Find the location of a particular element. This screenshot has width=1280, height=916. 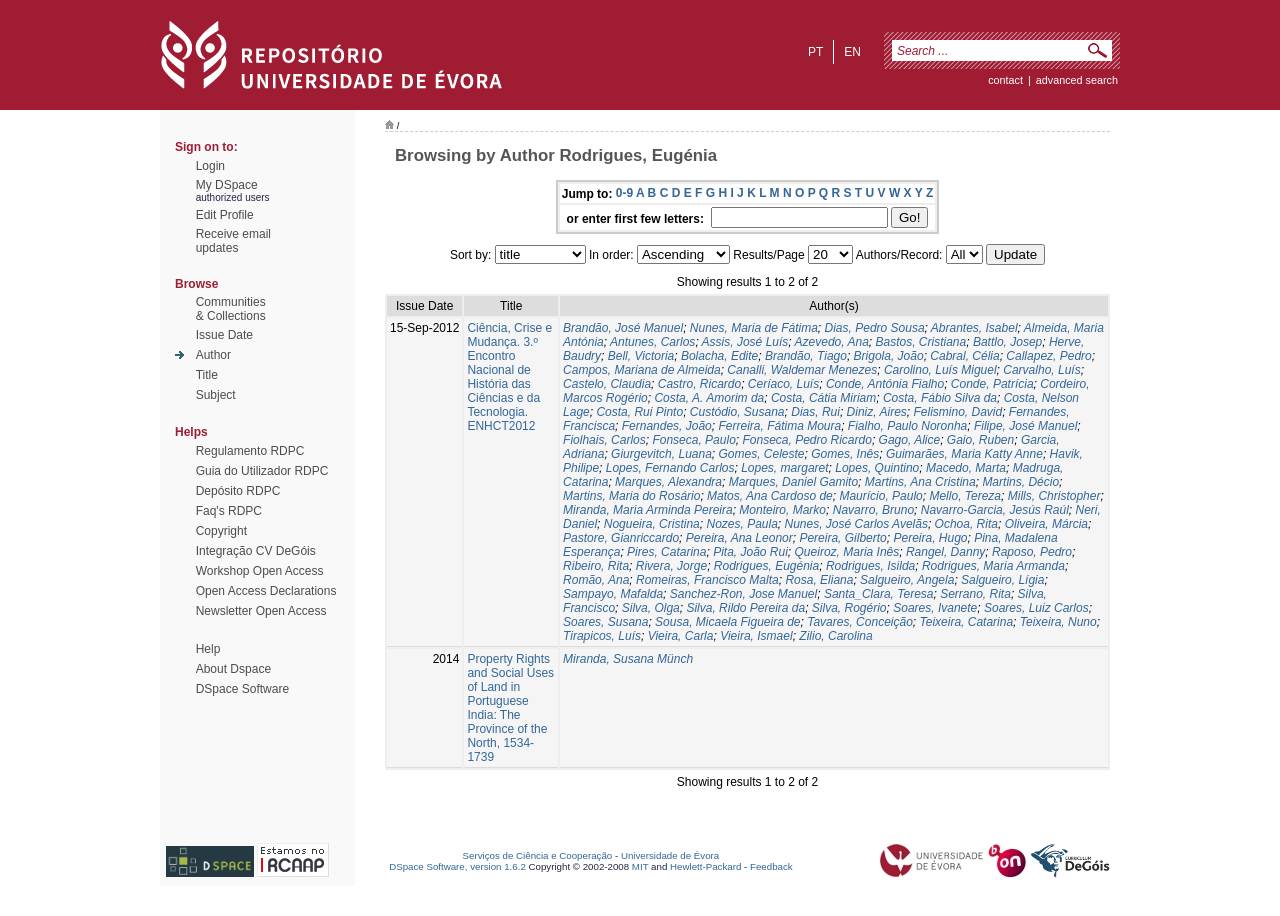

About Dspace is located at coordinates (233, 669).